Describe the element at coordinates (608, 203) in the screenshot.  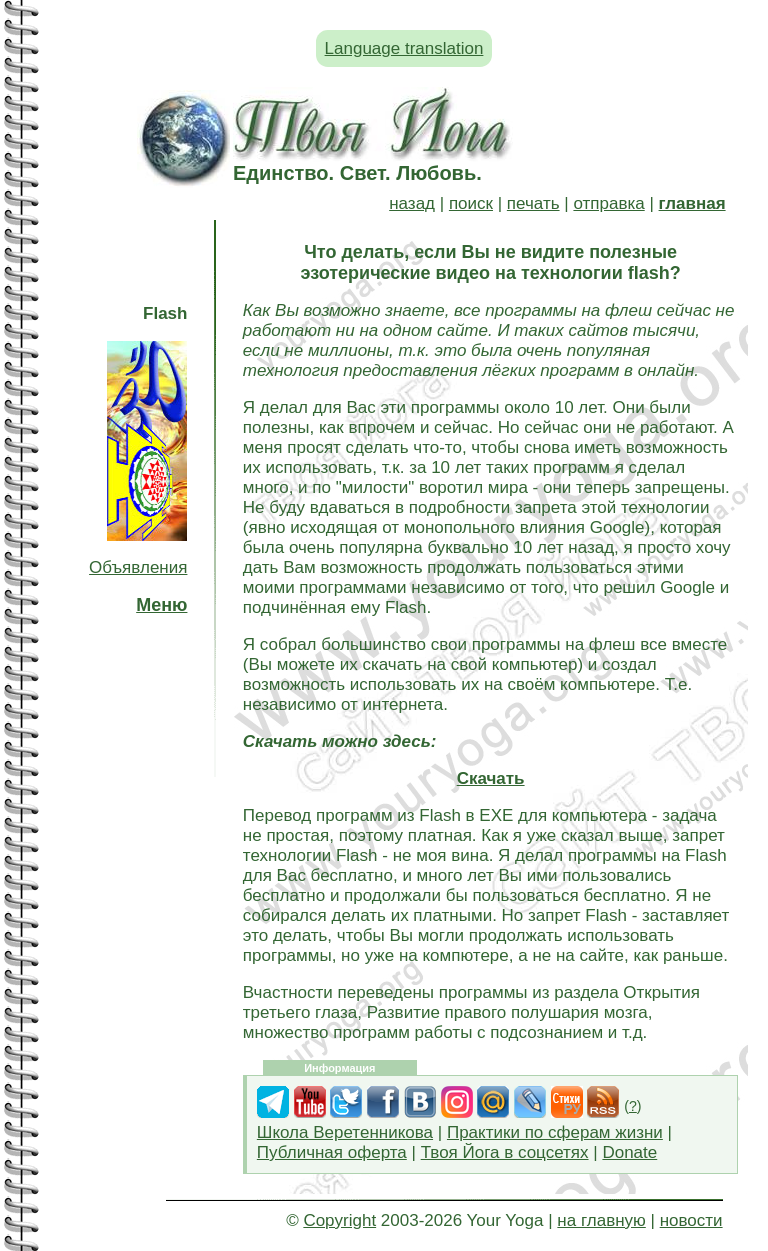
I see `отправка` at that location.